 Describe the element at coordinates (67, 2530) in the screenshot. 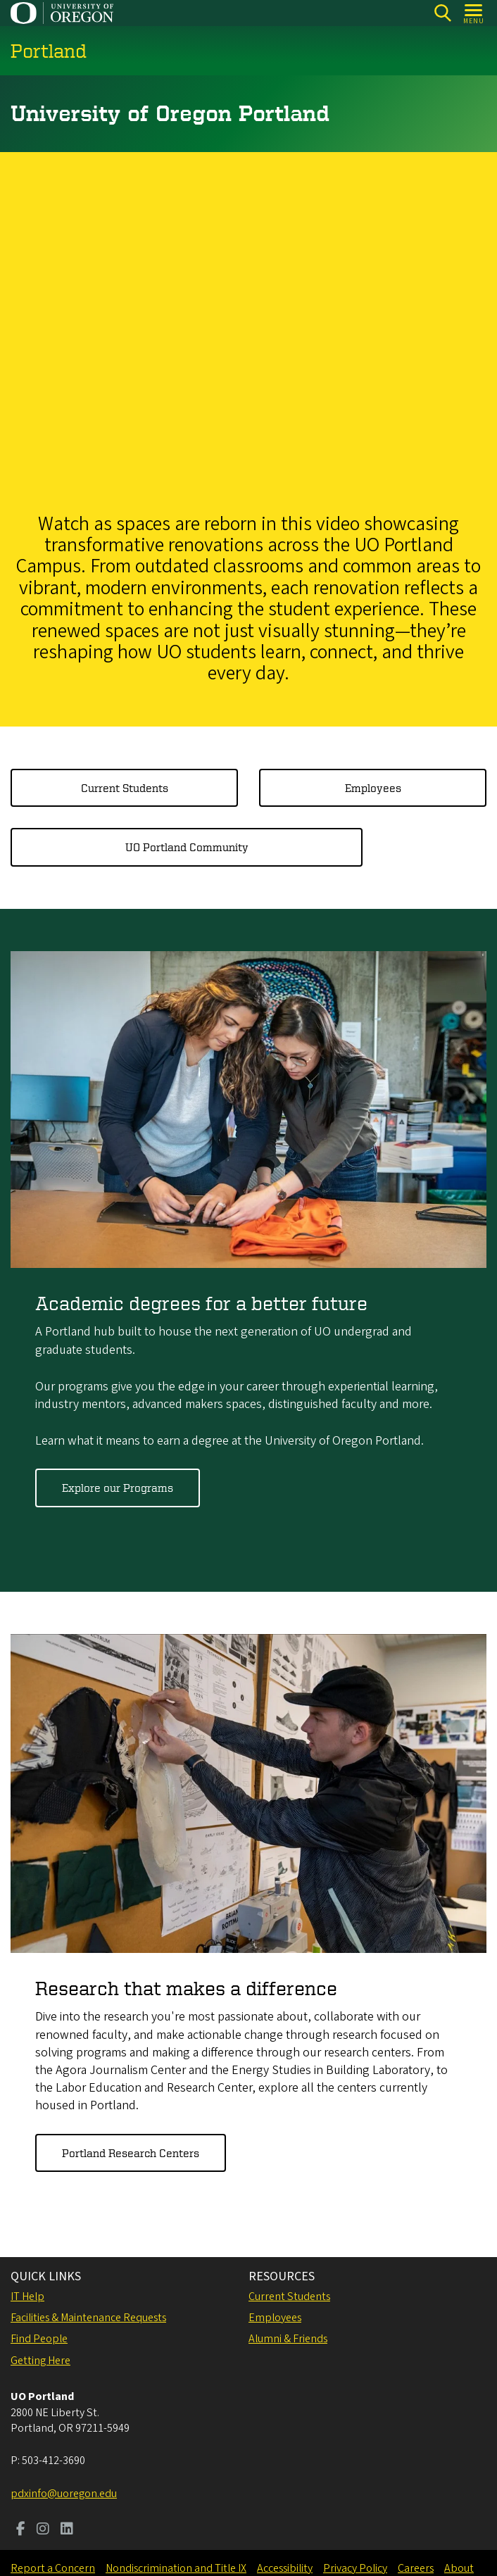

I see `[Visit us on LinkedIn]` at that location.